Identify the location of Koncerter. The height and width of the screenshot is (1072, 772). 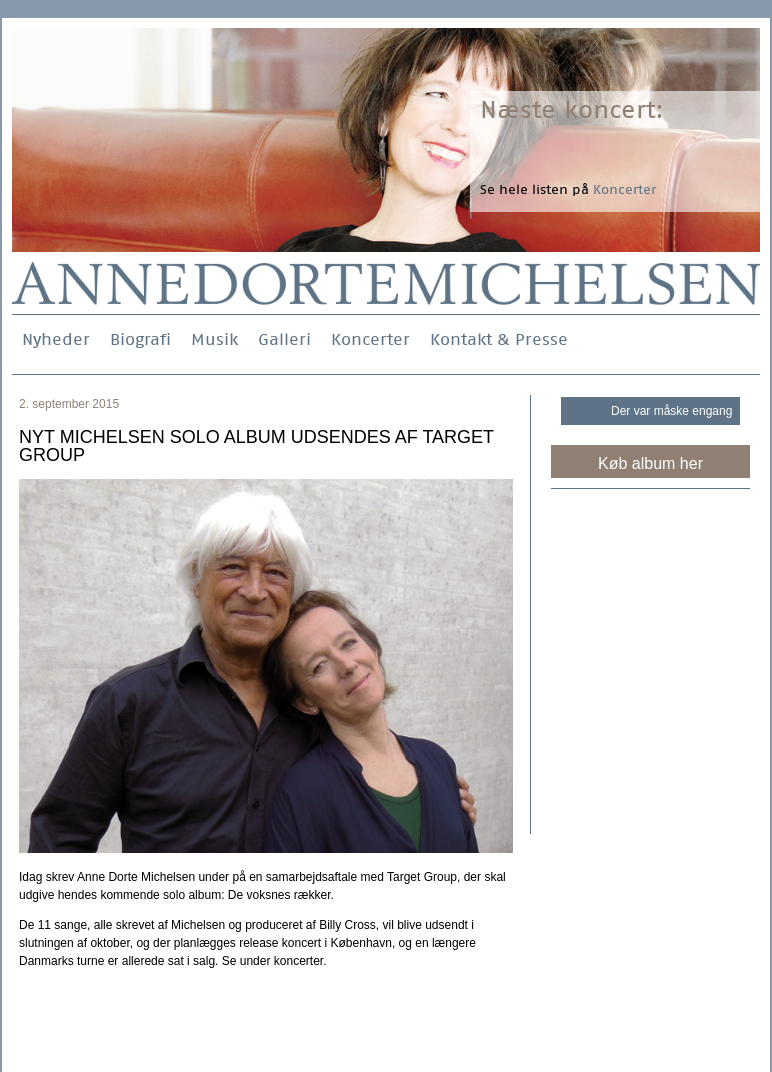
(370, 339).